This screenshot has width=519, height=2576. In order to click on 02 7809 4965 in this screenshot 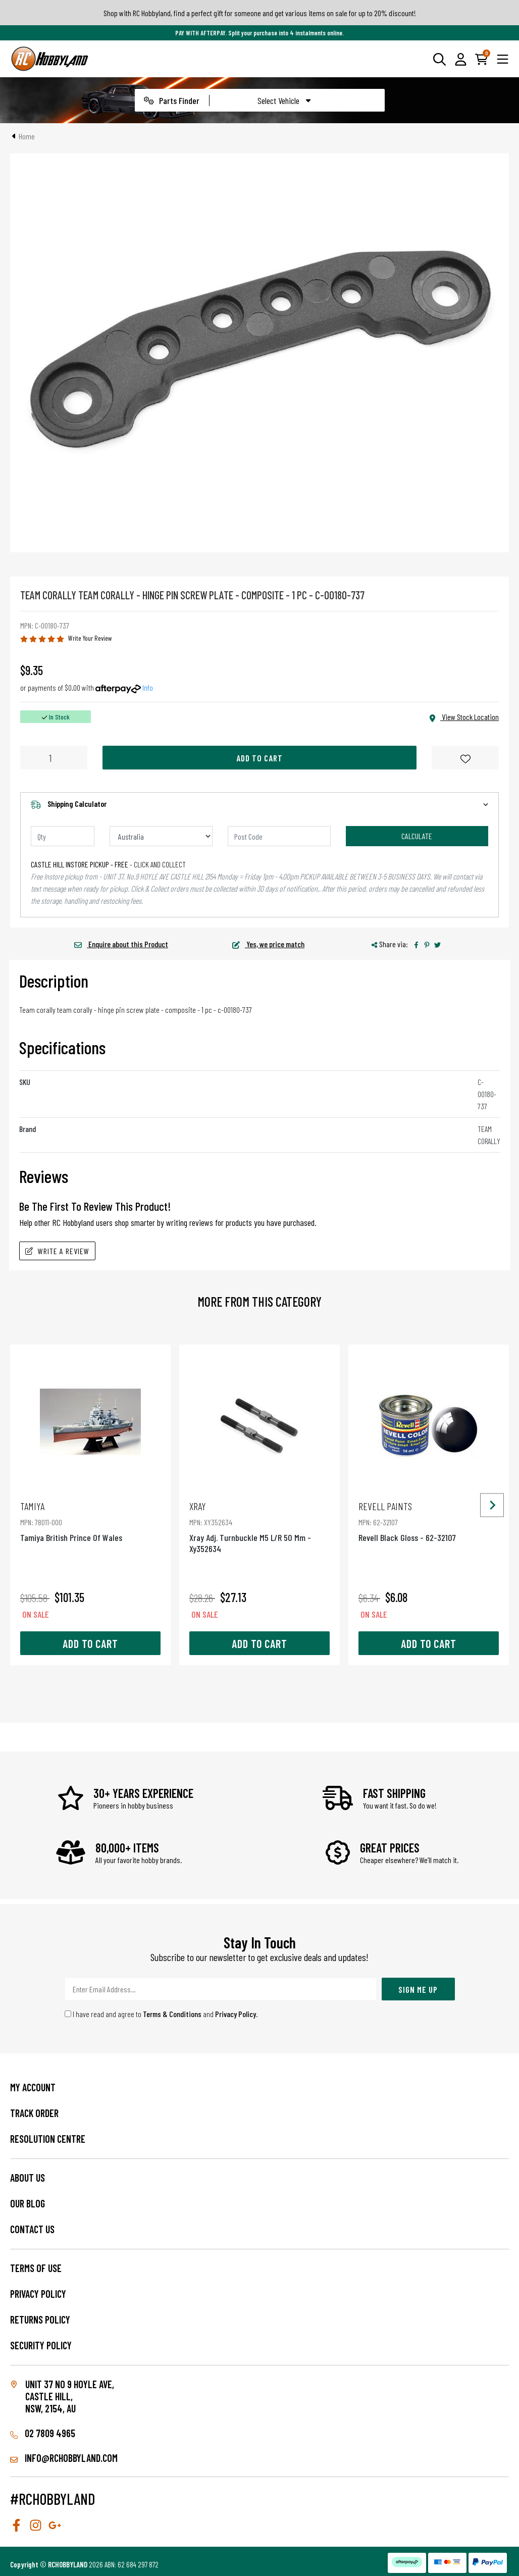, I will do `click(42, 2433)`.